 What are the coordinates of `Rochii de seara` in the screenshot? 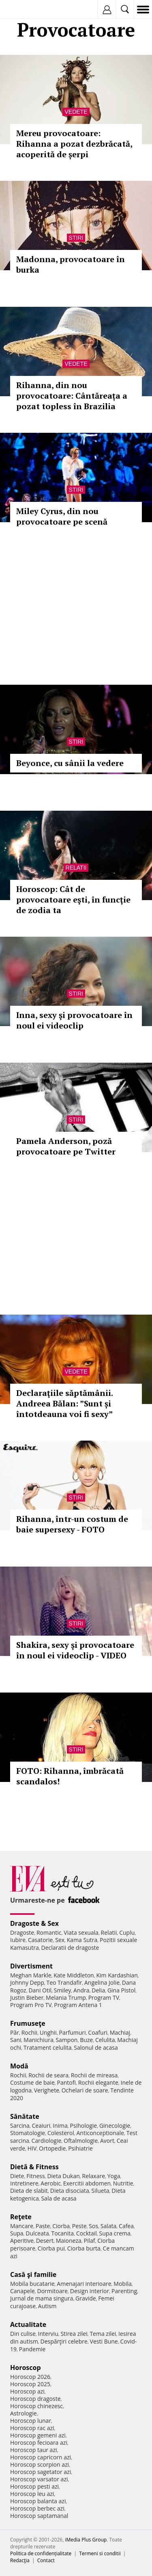 It's located at (48, 2075).